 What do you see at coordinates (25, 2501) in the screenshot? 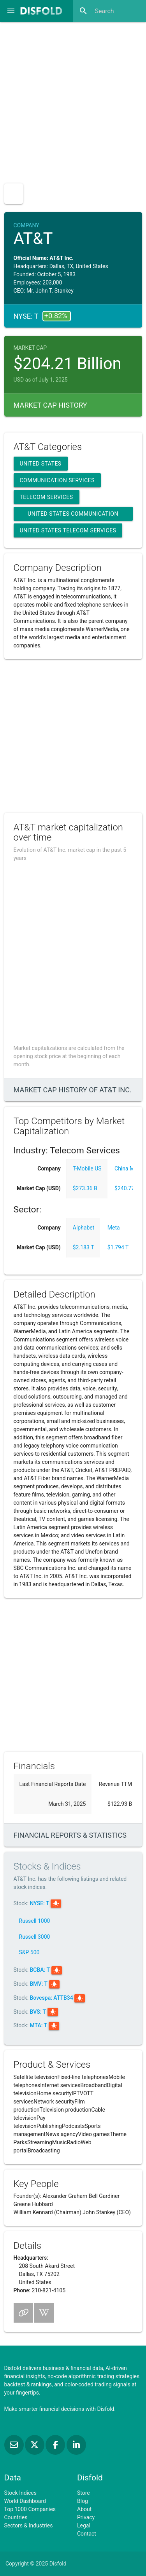
I see `World Dashboard` at bounding box center [25, 2501].